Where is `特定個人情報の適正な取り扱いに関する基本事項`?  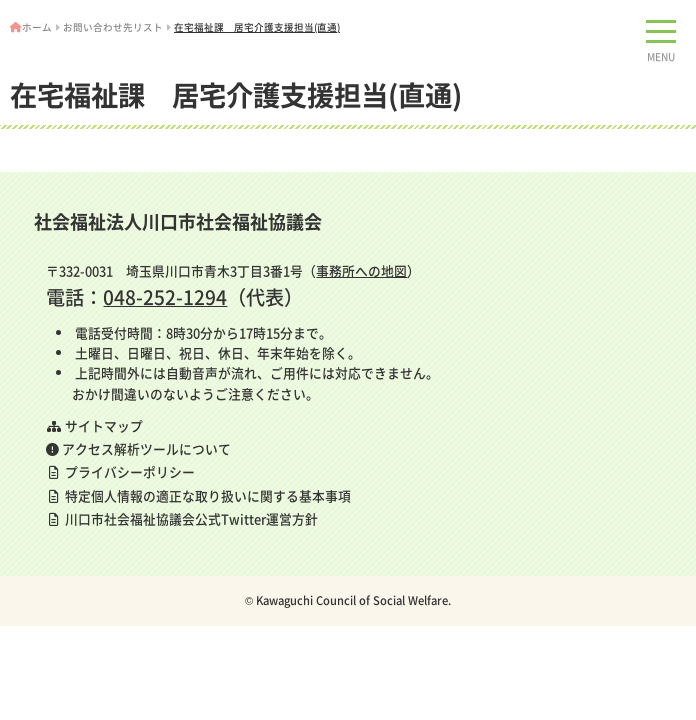
特定個人情報の適正な取り扱いに関する基本事項 is located at coordinates (198, 495).